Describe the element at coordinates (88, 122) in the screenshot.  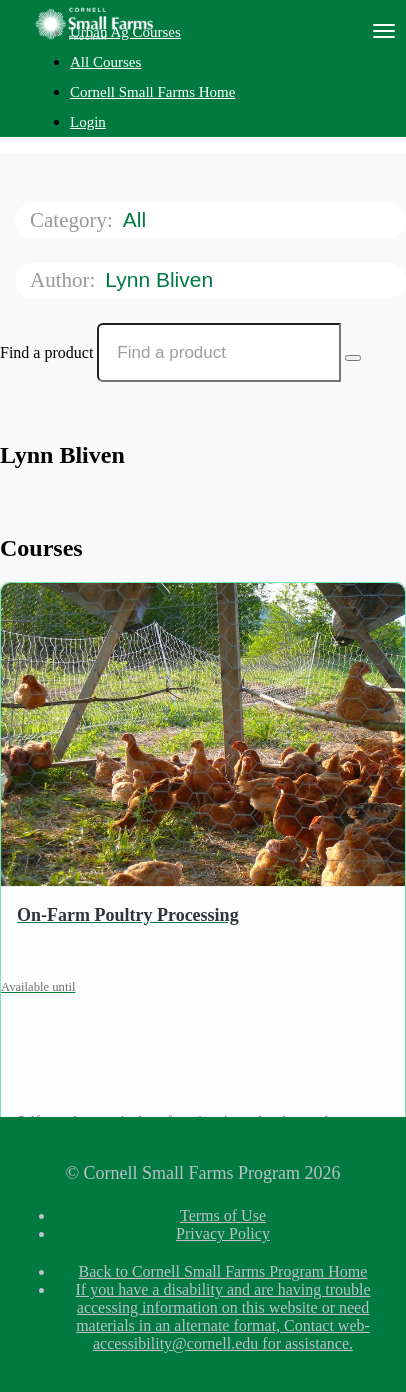
I see `Login` at that location.